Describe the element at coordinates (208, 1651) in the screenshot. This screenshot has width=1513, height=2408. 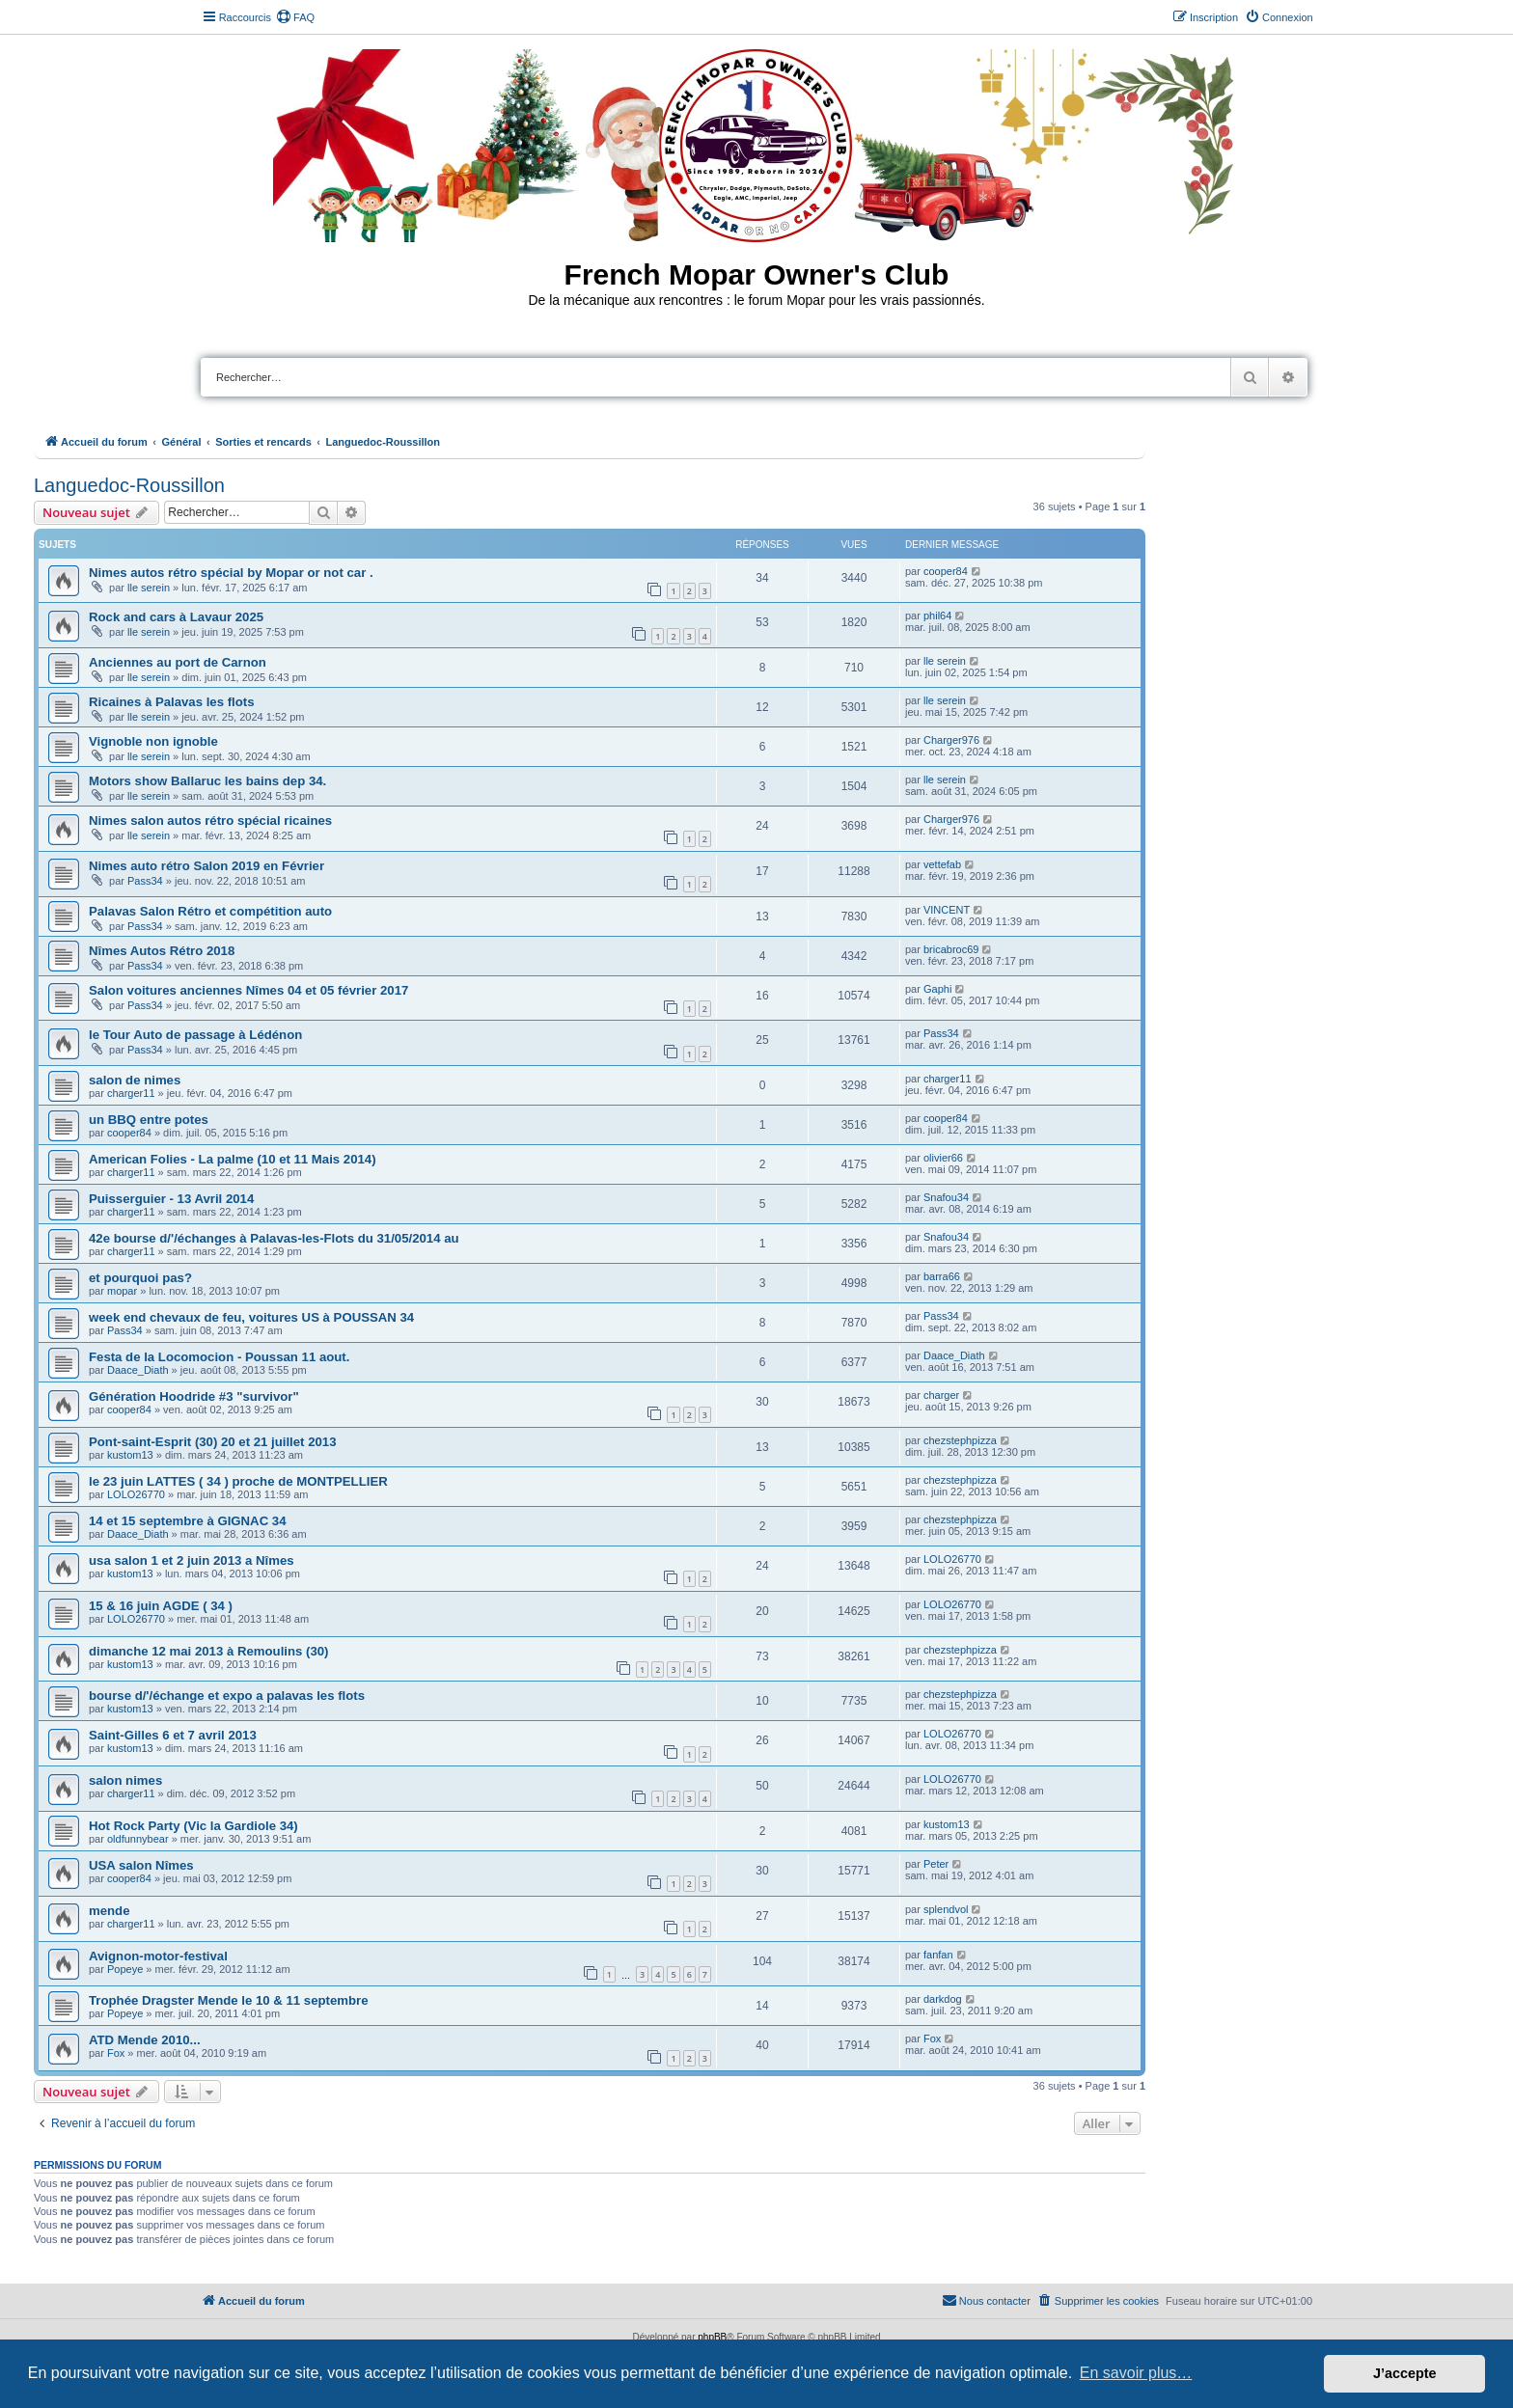
I see `dimanche 12 mai 2013 à Remoulins (30)` at that location.